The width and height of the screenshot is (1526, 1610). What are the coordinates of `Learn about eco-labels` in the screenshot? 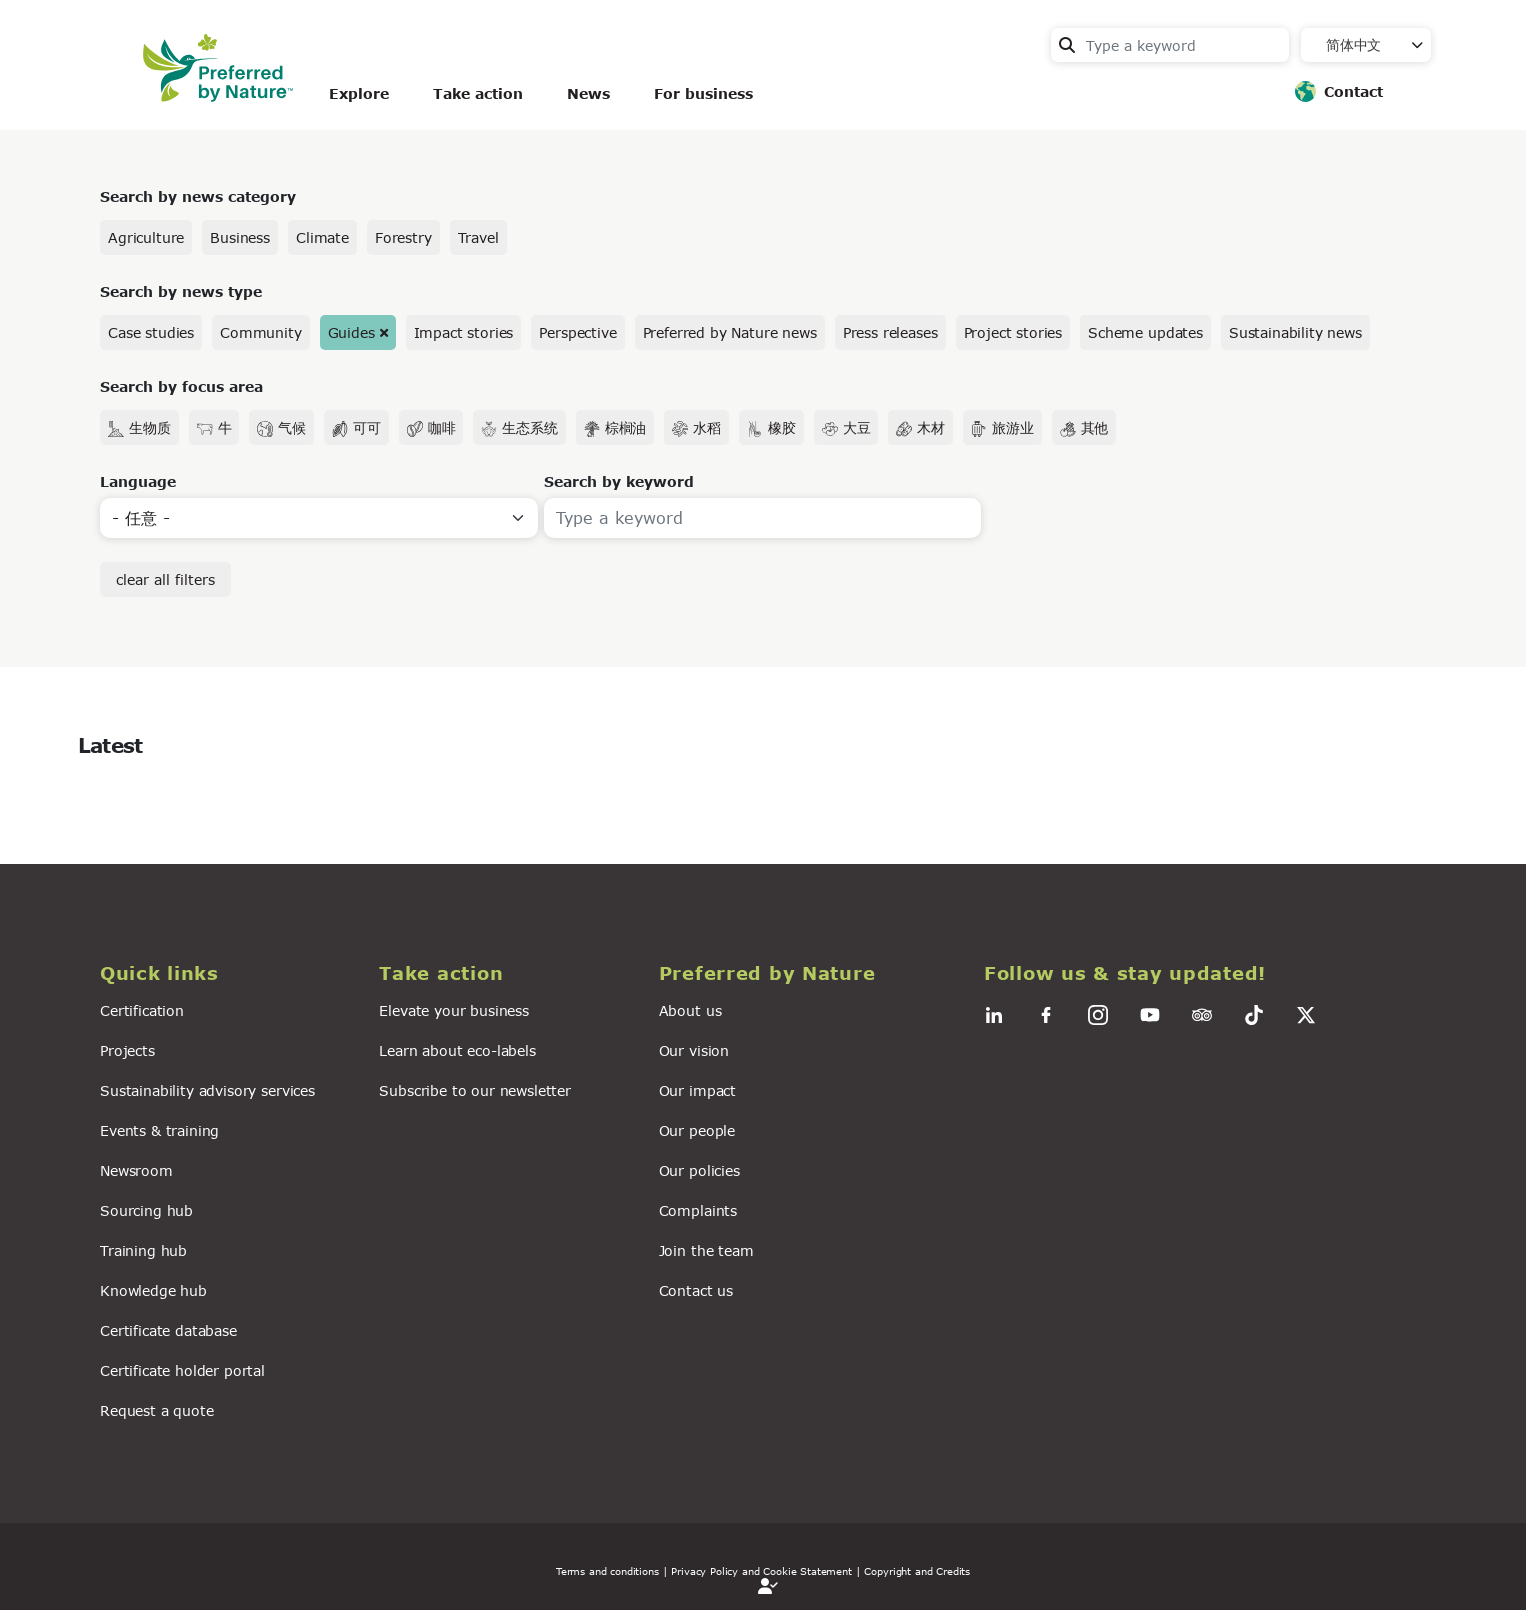 It's located at (457, 1050).